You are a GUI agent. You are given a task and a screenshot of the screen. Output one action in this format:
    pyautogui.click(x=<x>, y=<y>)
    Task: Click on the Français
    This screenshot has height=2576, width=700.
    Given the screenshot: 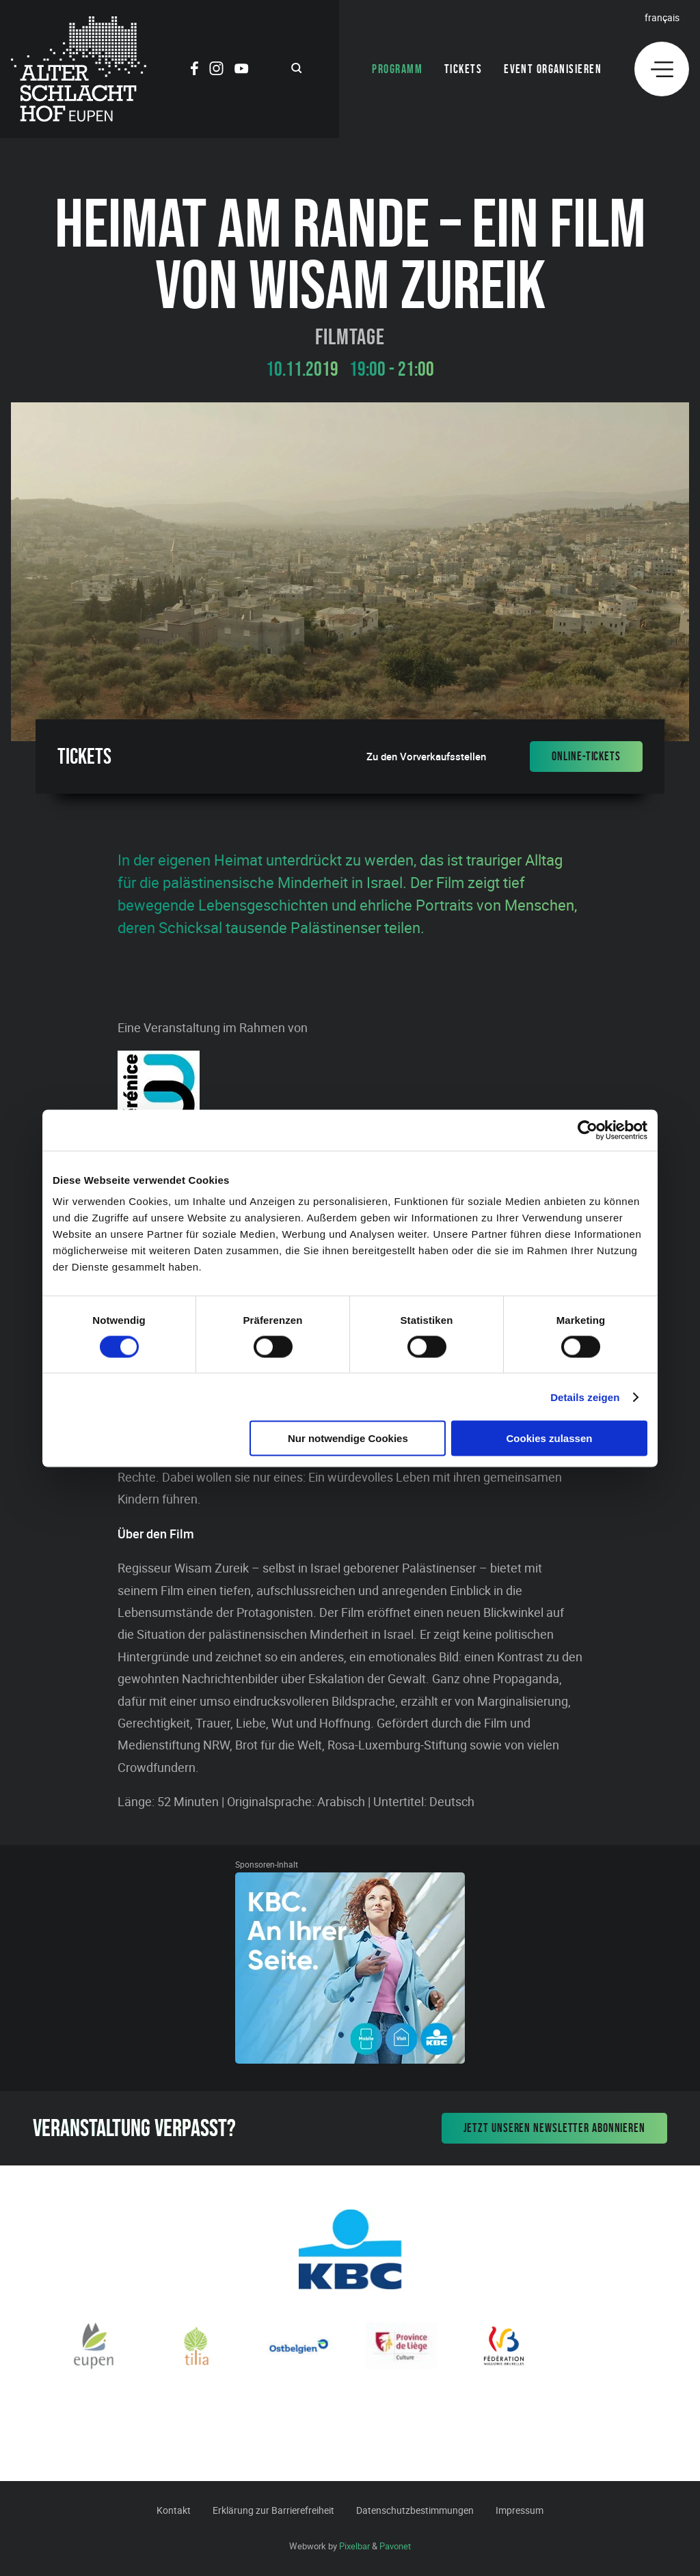 What is the action you would take?
    pyautogui.click(x=662, y=17)
    